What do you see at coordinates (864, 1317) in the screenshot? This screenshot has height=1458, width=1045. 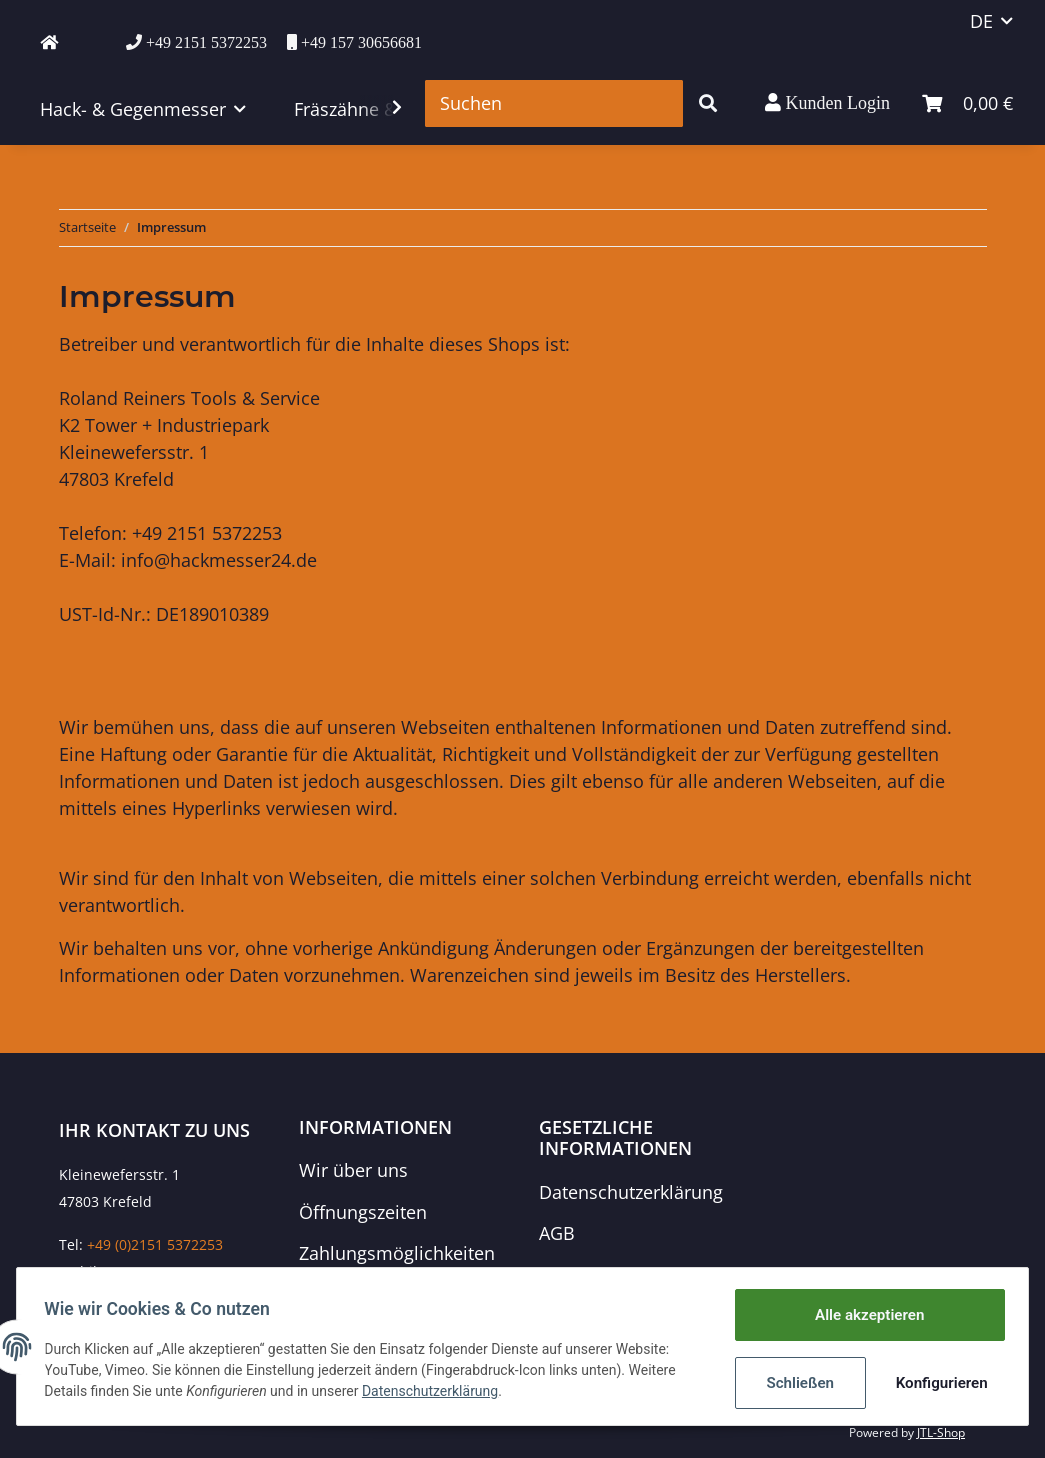 I see `Alle akzeptieren` at bounding box center [864, 1317].